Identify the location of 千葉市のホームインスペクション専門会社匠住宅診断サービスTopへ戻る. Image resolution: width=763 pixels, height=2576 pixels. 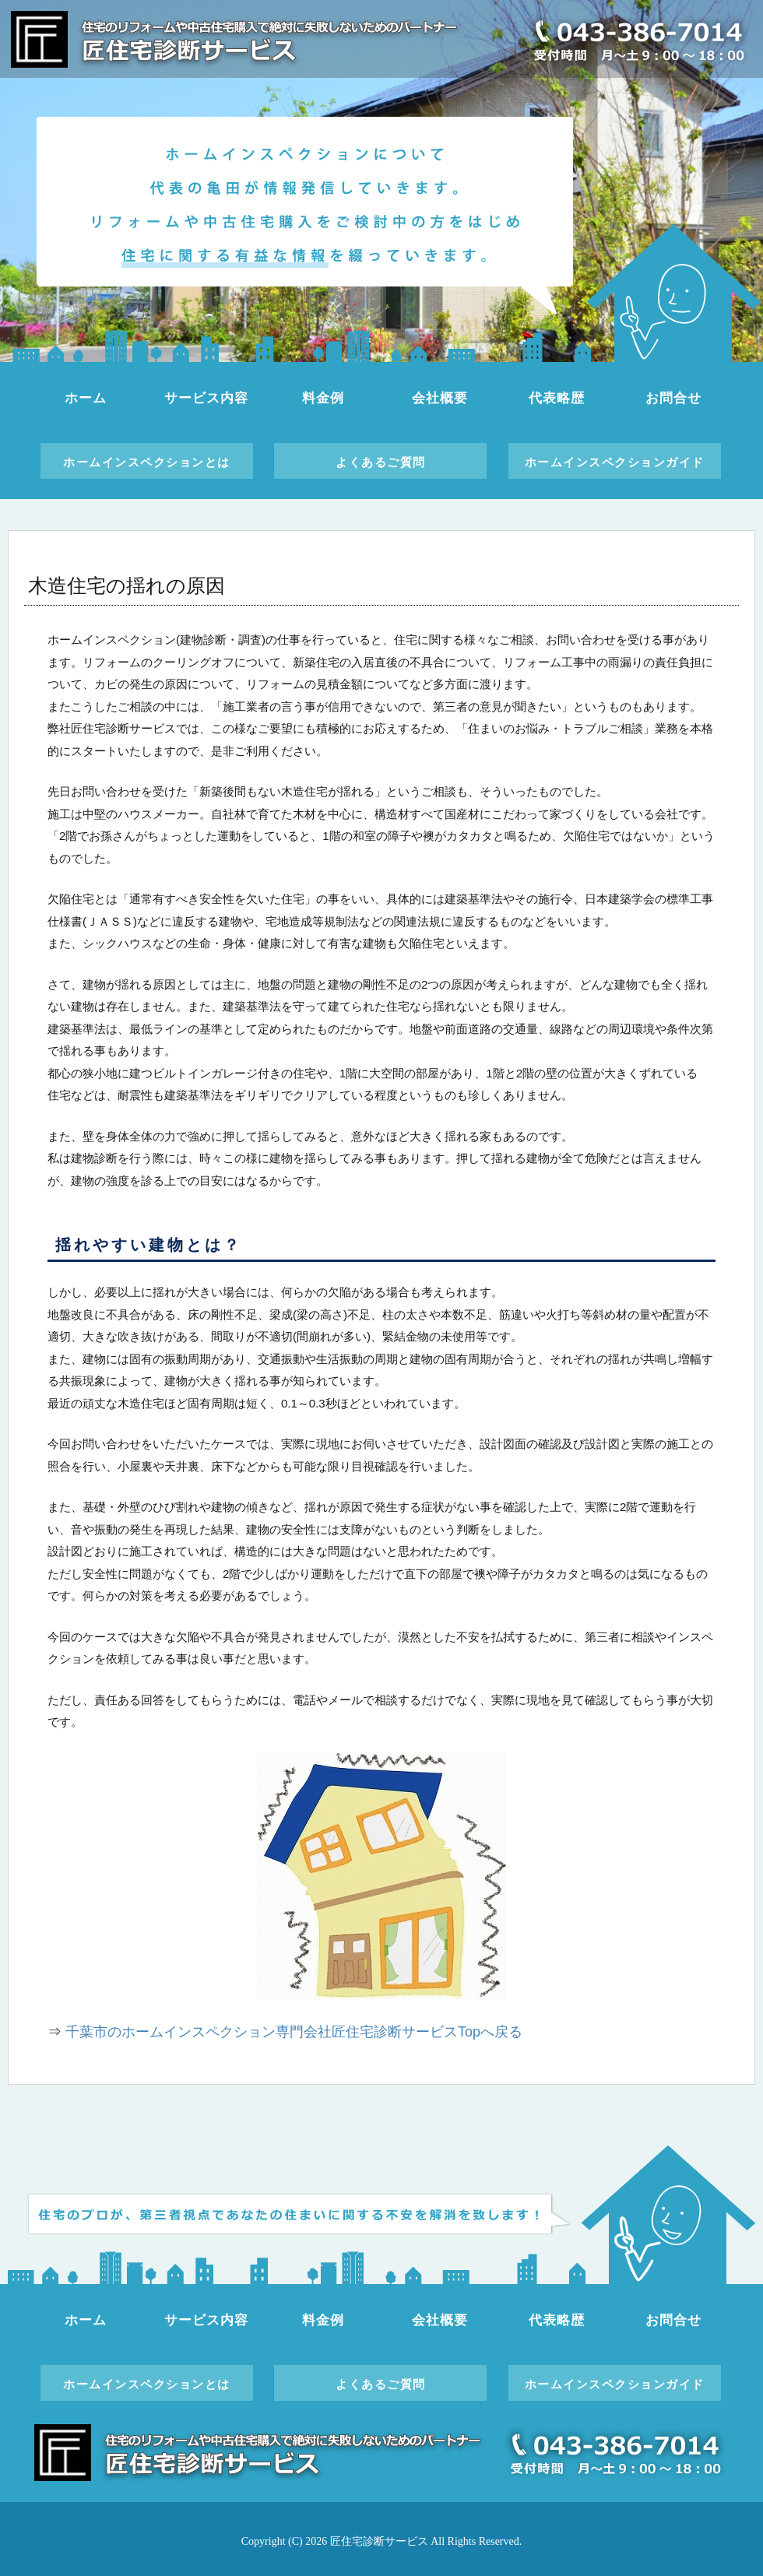
(293, 2032).